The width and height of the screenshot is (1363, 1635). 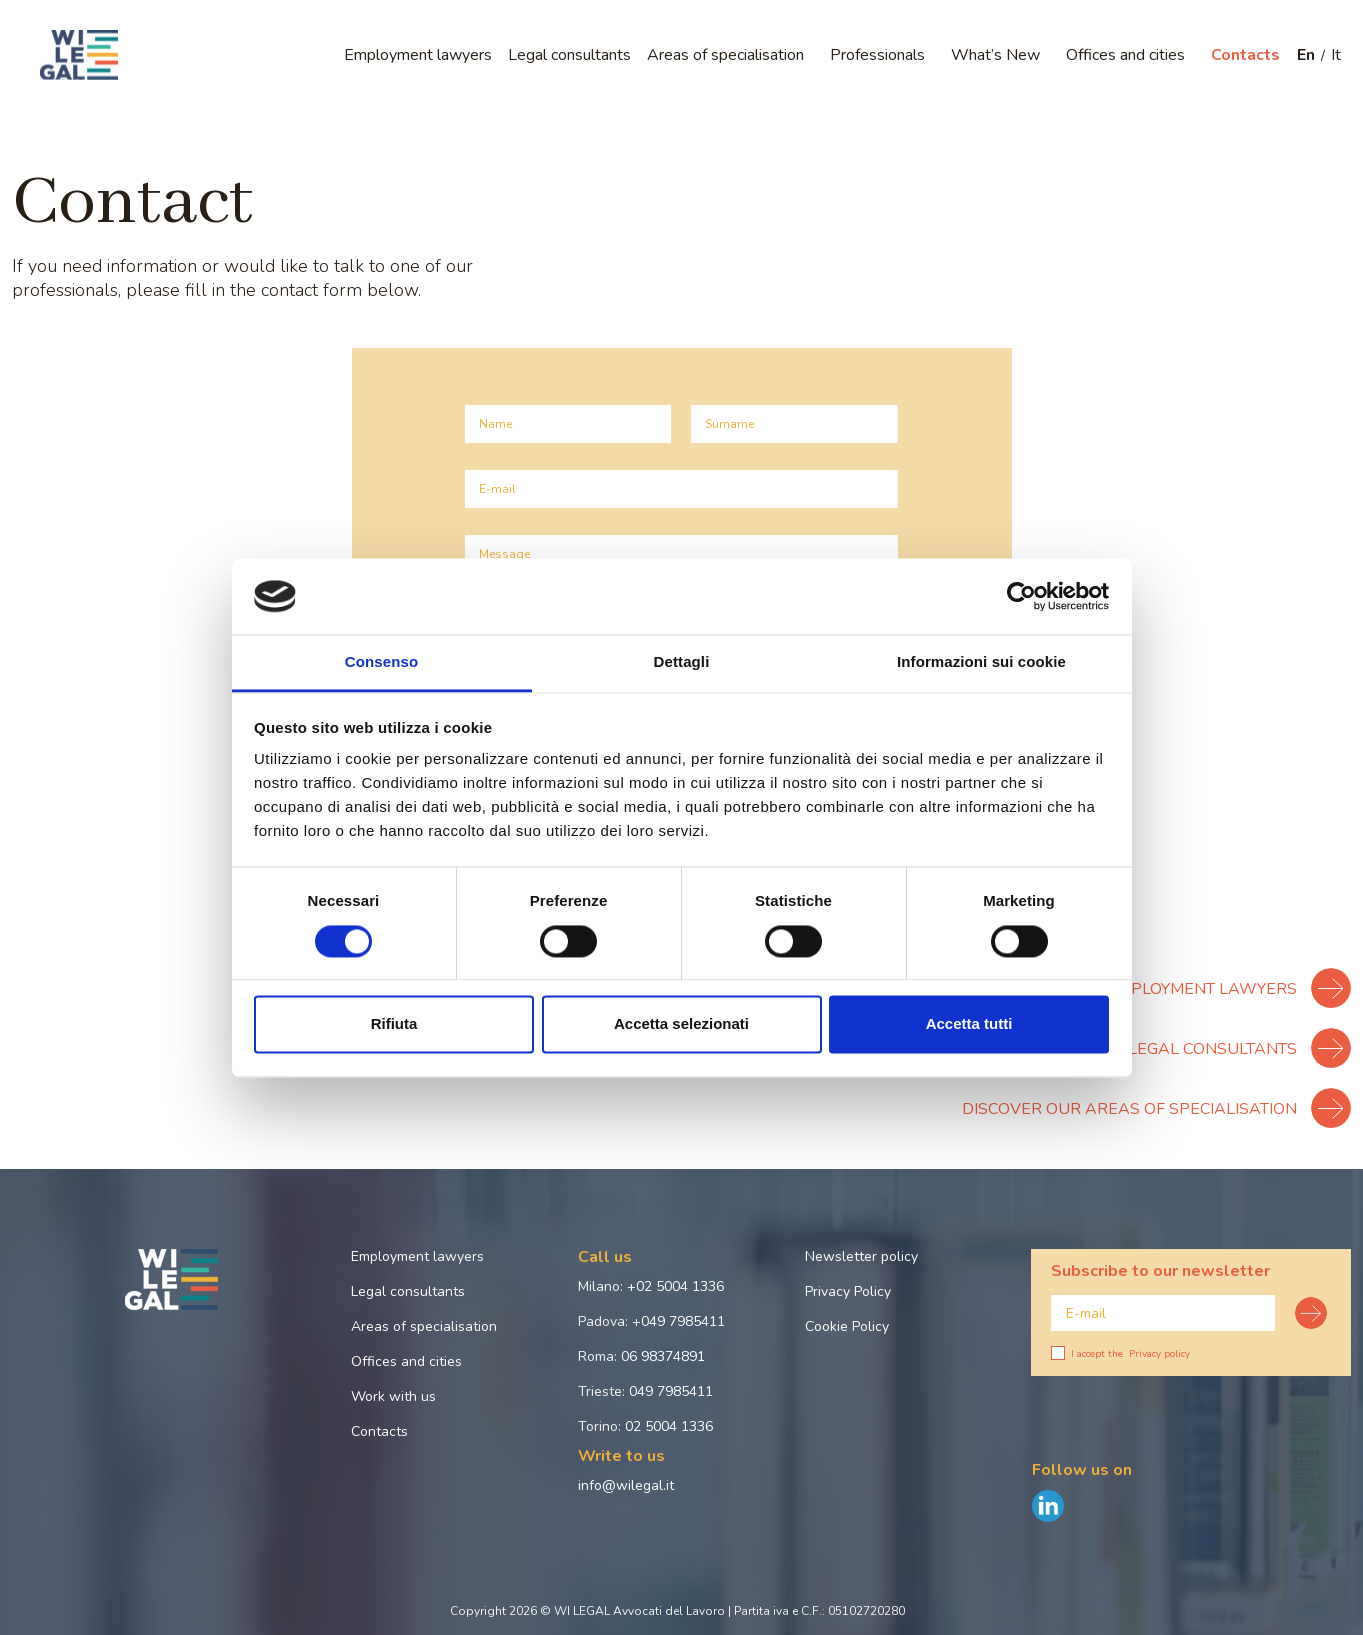 I want to click on info@wilegal.it, so click(x=626, y=1485).